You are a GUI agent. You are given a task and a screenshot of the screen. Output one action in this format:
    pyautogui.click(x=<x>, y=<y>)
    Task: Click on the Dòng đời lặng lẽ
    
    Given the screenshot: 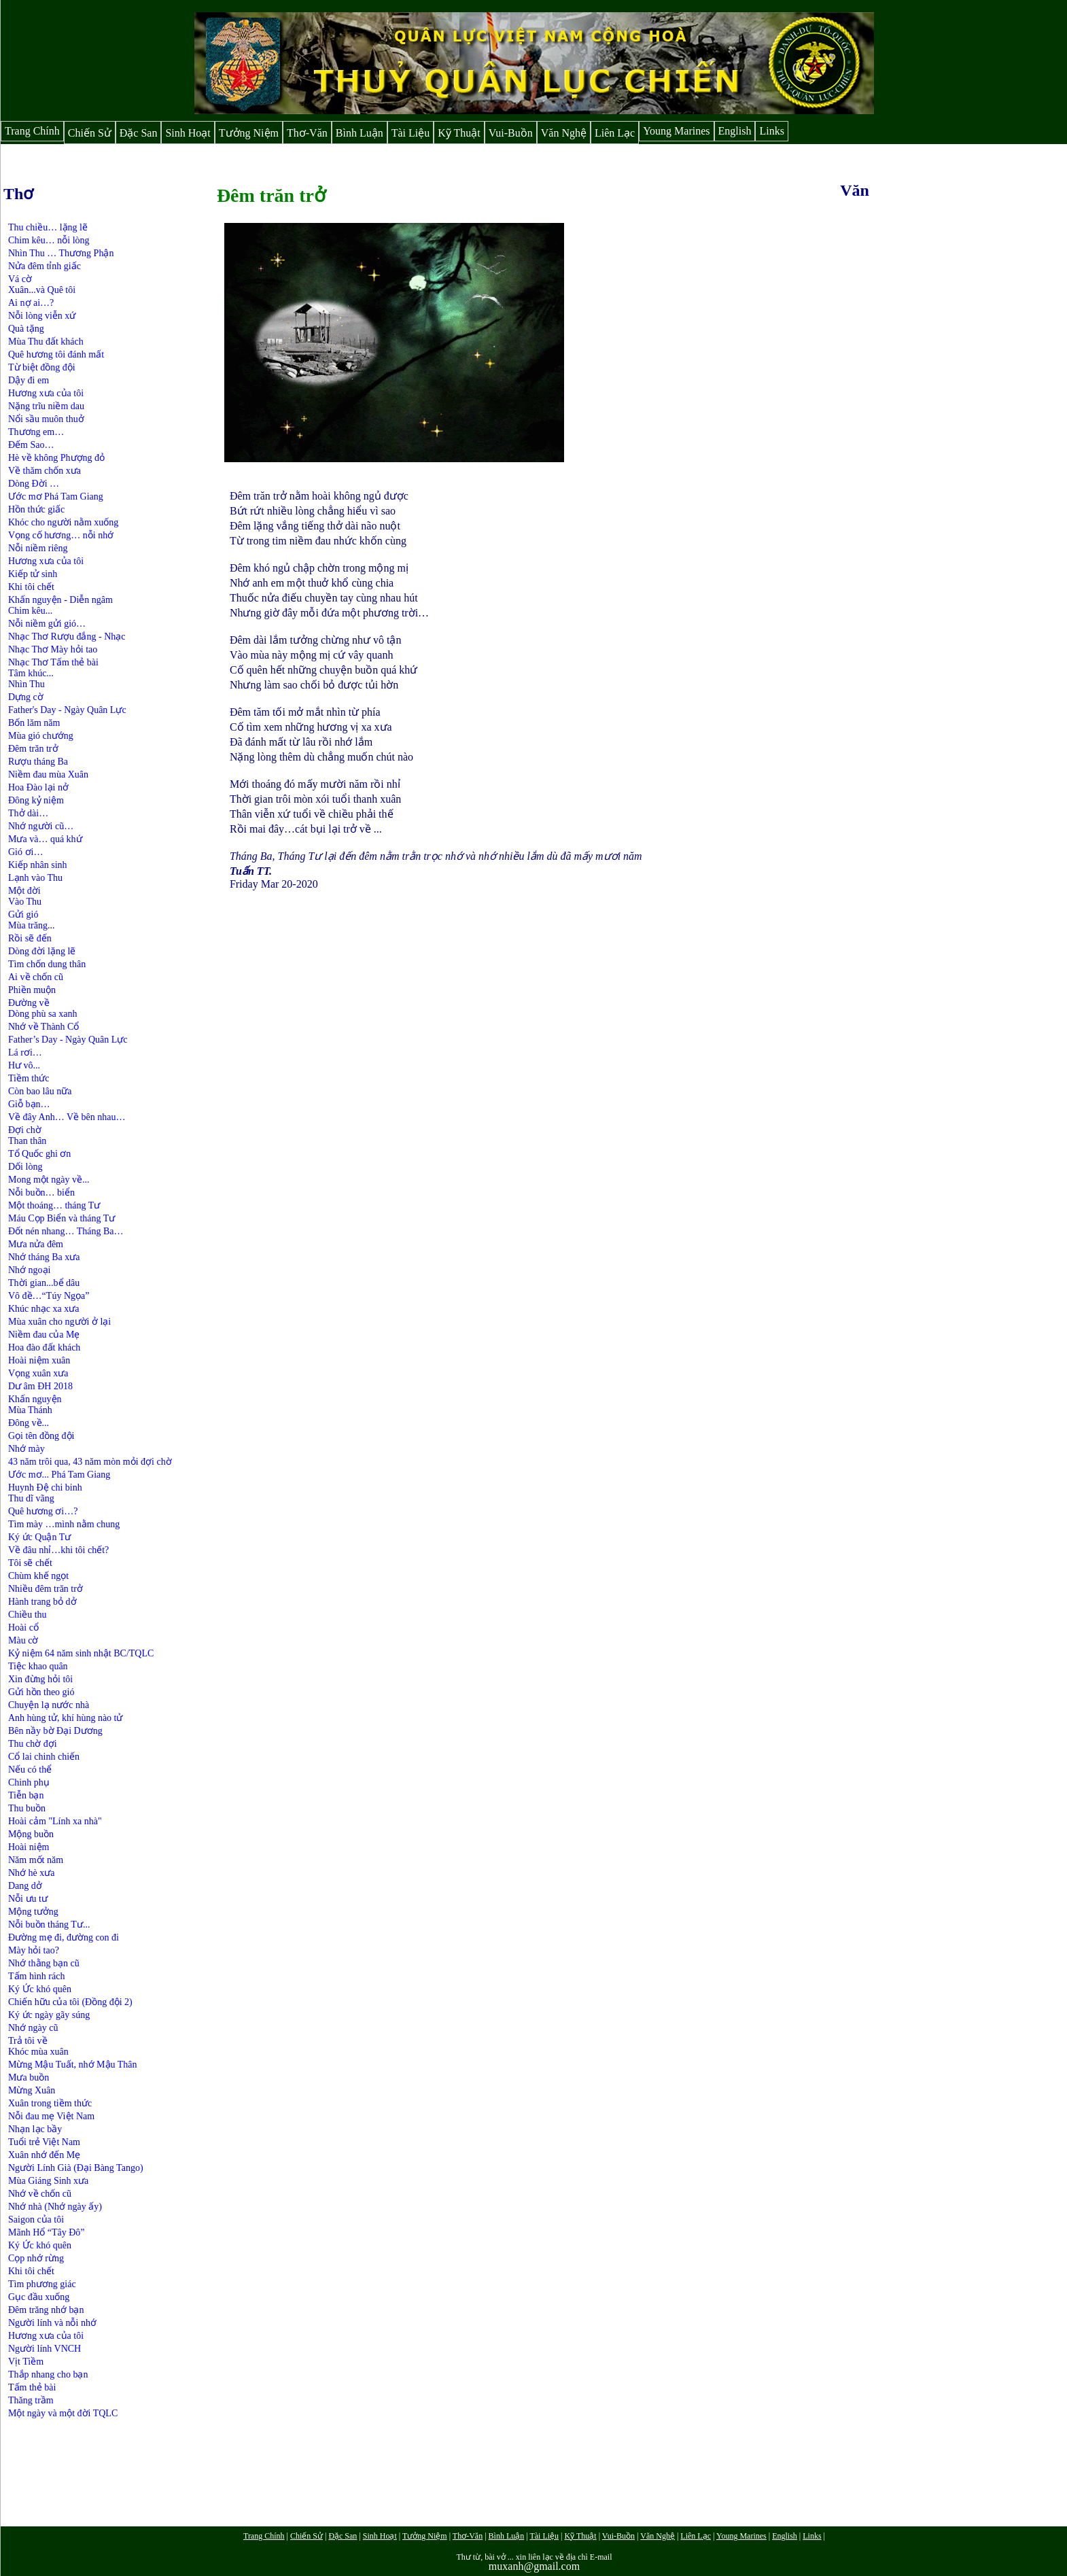 What is the action you would take?
    pyautogui.click(x=41, y=951)
    